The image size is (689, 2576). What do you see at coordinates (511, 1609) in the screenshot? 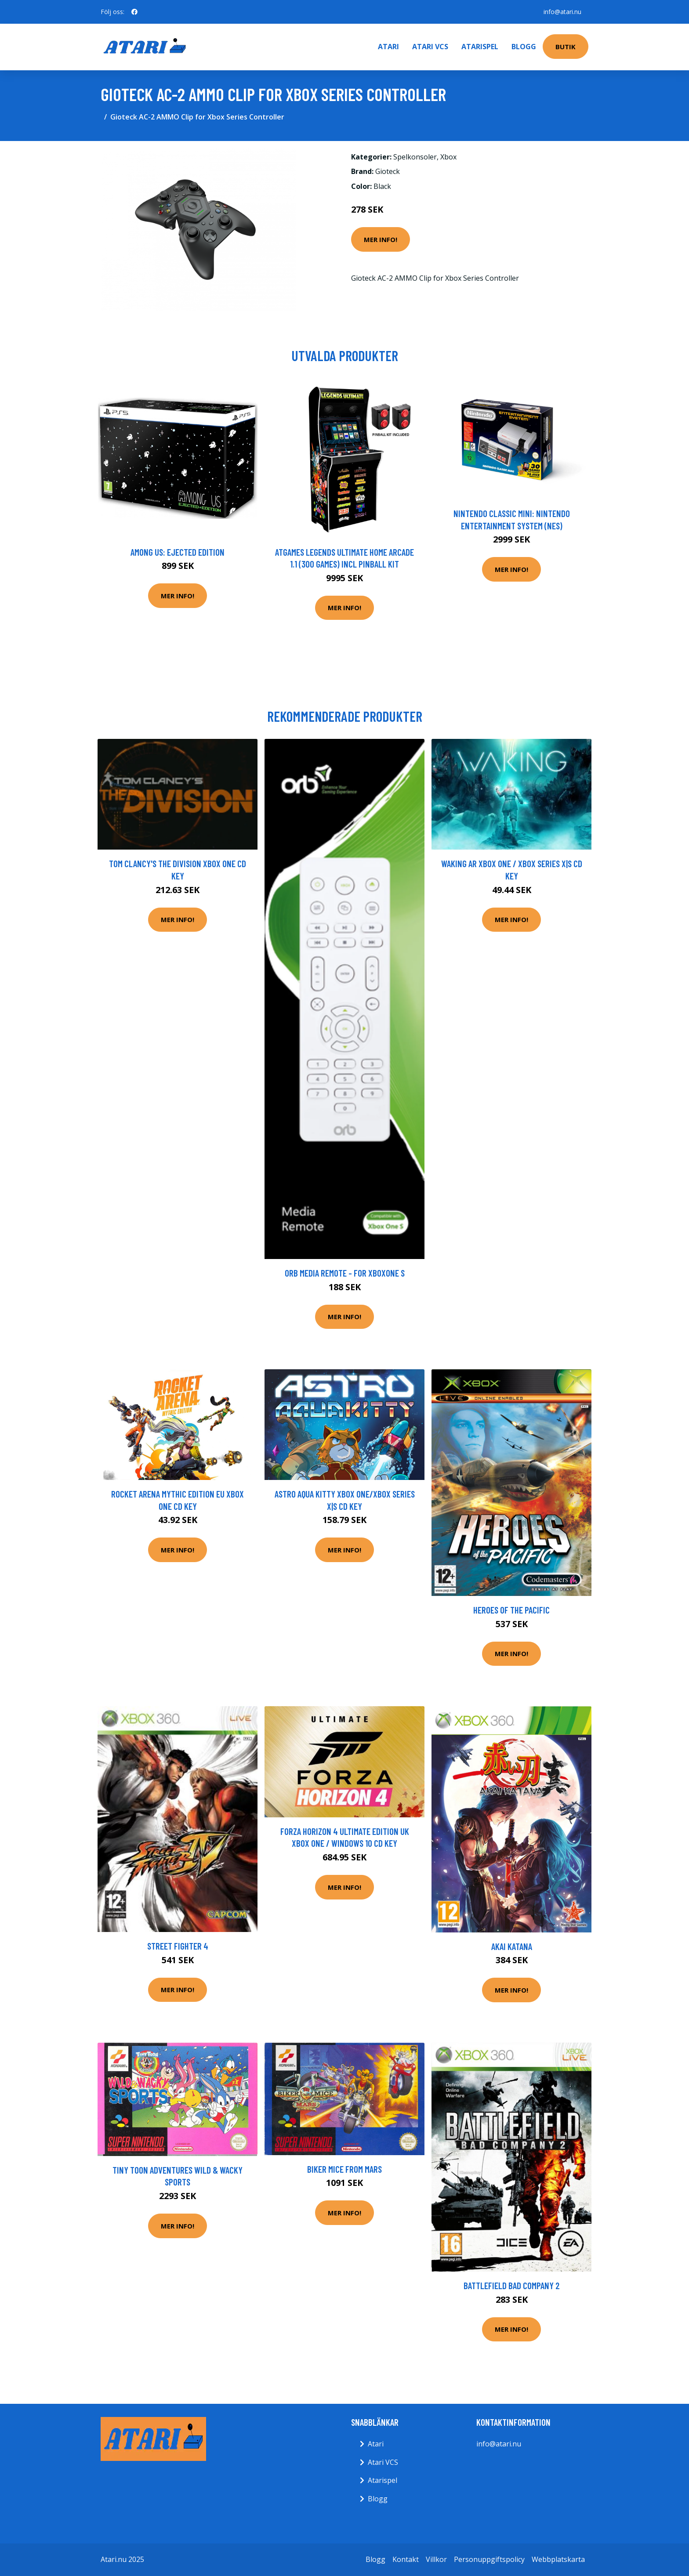
I see `Heroes Of The Pacific` at bounding box center [511, 1609].